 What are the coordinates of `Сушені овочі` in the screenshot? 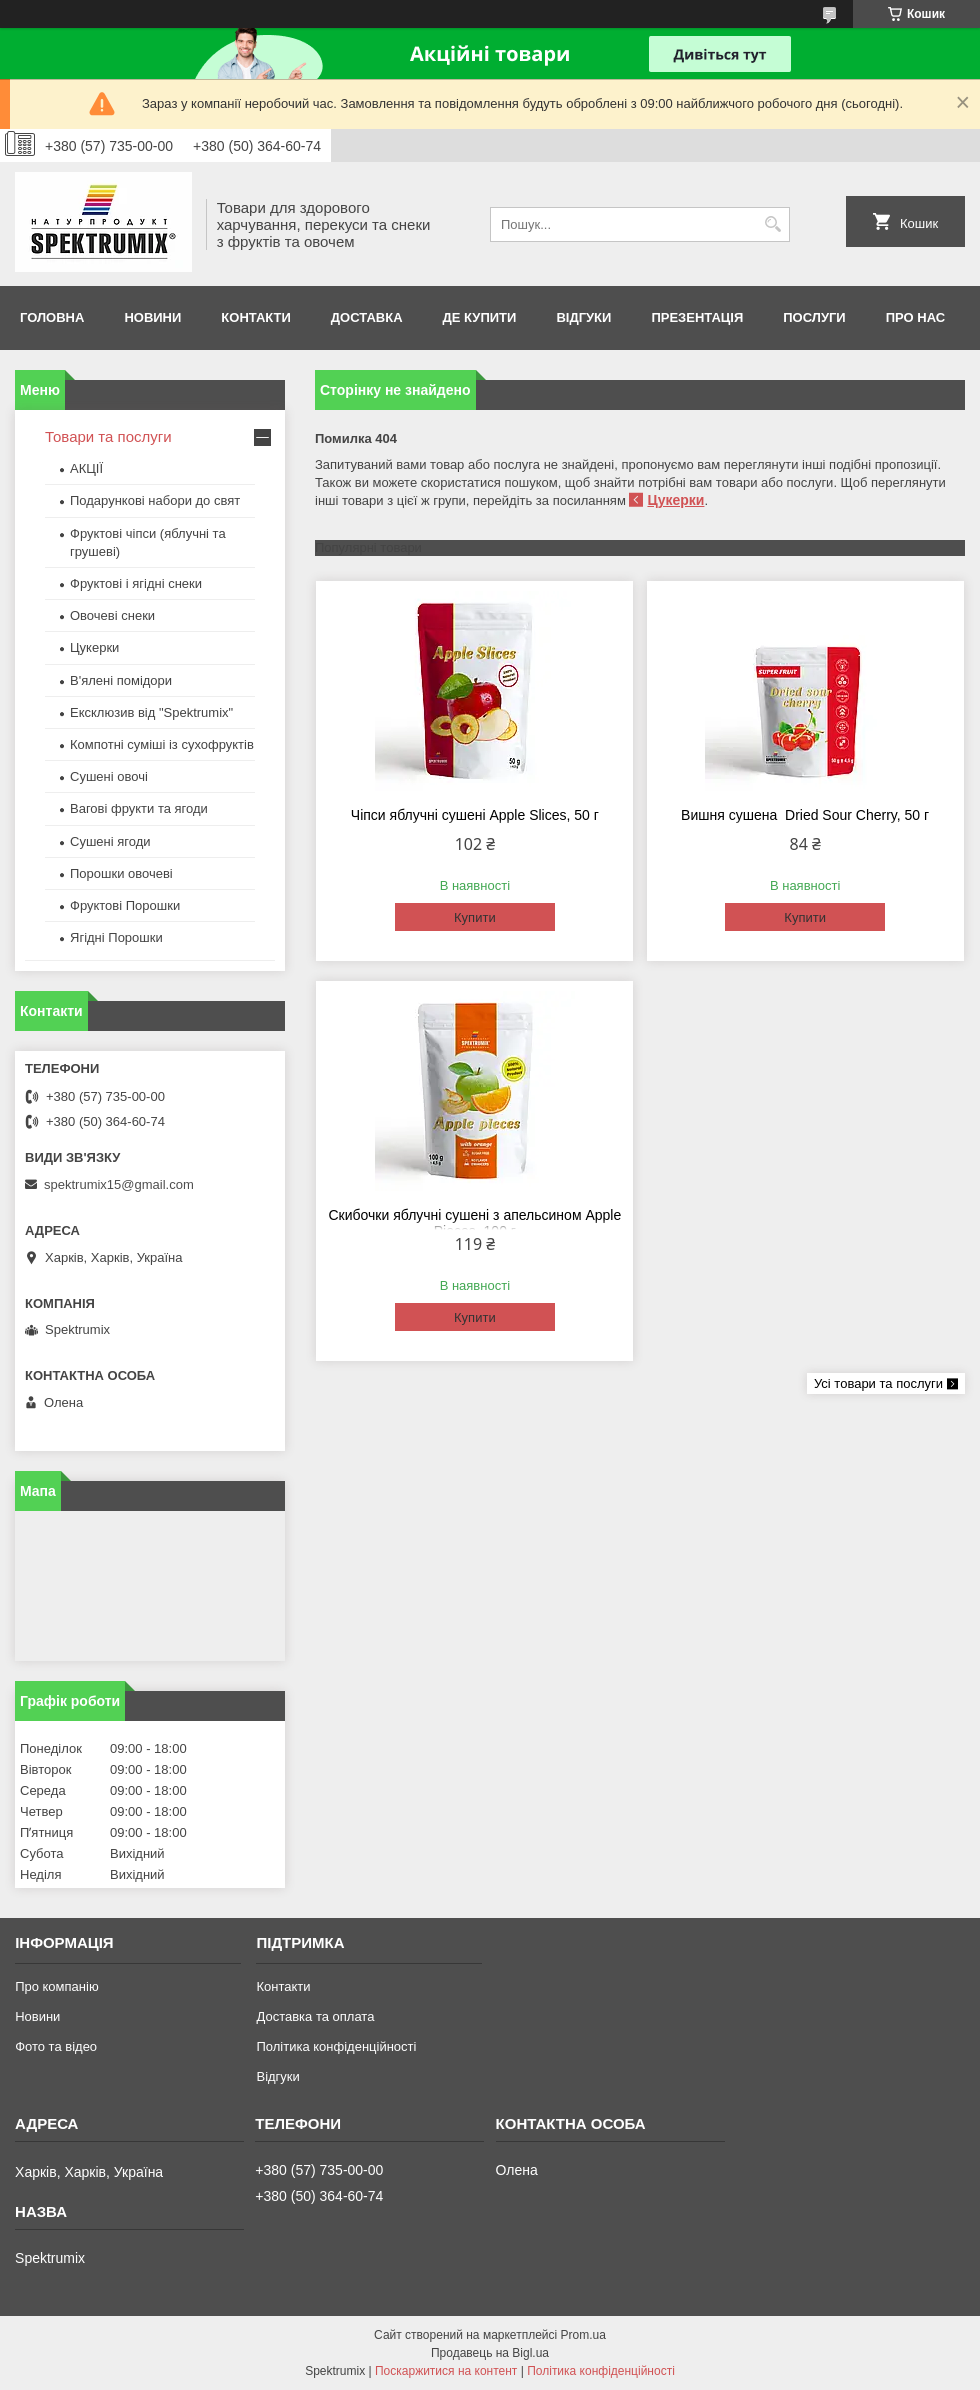 It's located at (109, 776).